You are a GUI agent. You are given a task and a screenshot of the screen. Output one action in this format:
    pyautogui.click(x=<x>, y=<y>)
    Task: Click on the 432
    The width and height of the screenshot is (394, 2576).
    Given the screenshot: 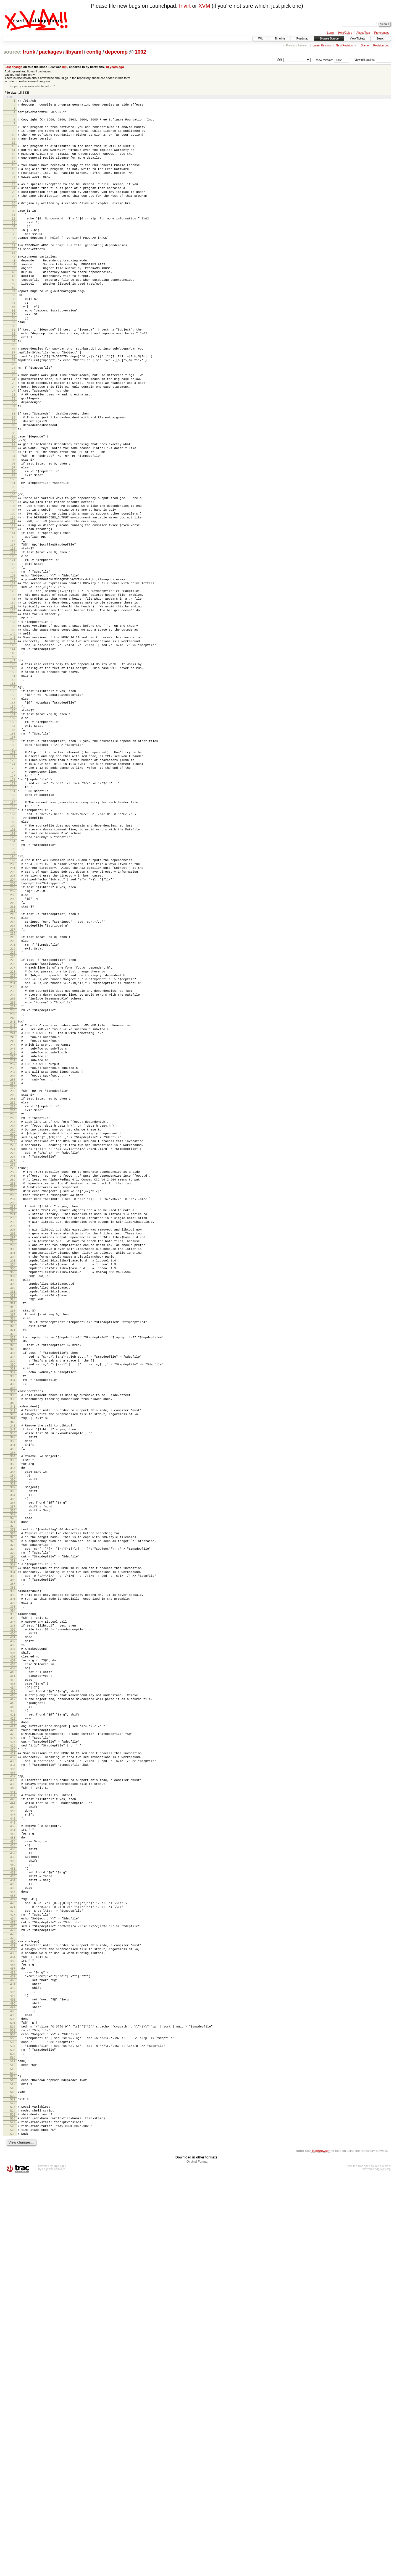 What is the action you would take?
    pyautogui.click(x=12, y=2082)
    